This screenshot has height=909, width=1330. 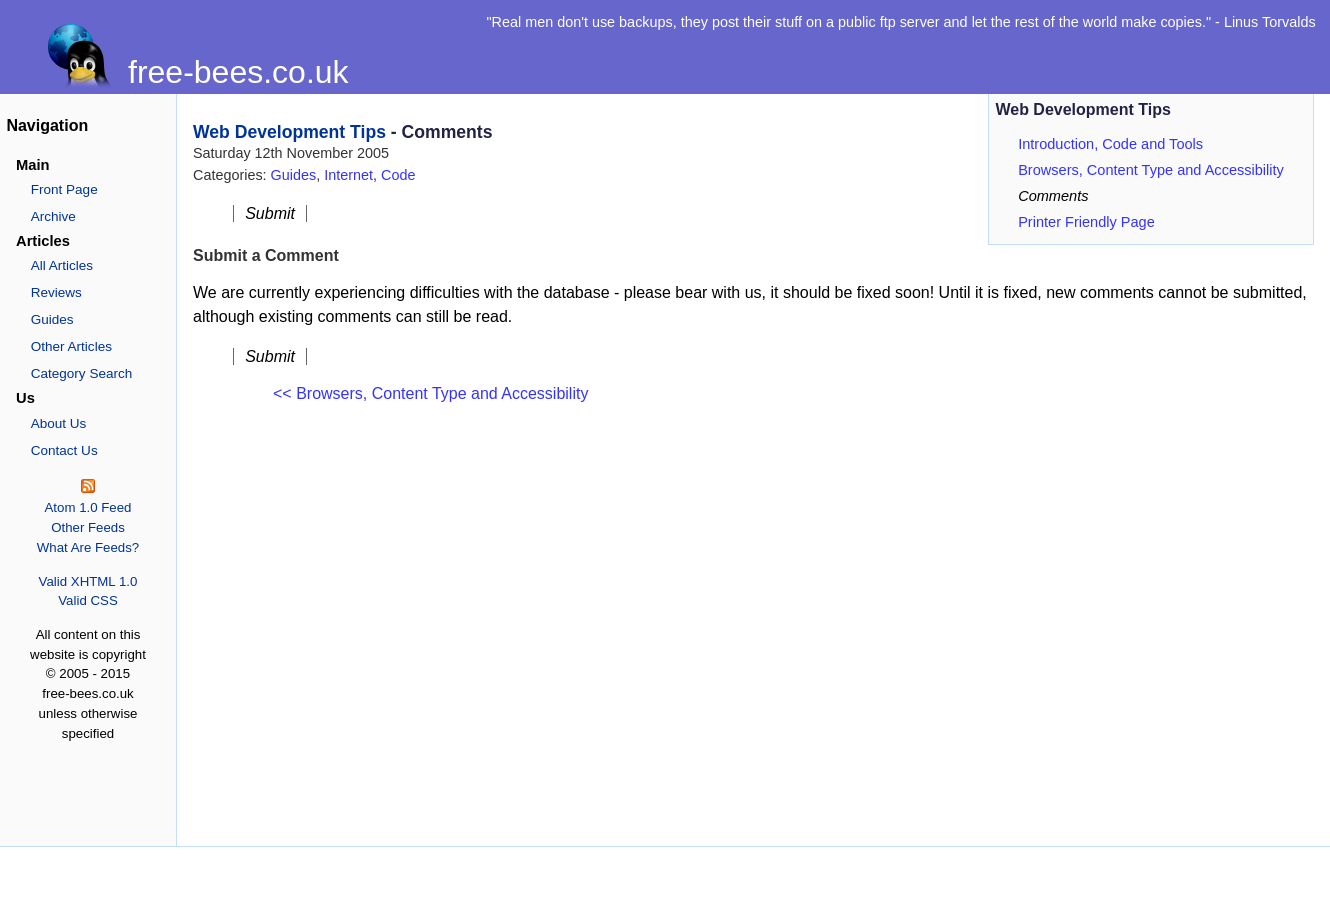 What do you see at coordinates (87, 600) in the screenshot?
I see `Valid CSS` at bounding box center [87, 600].